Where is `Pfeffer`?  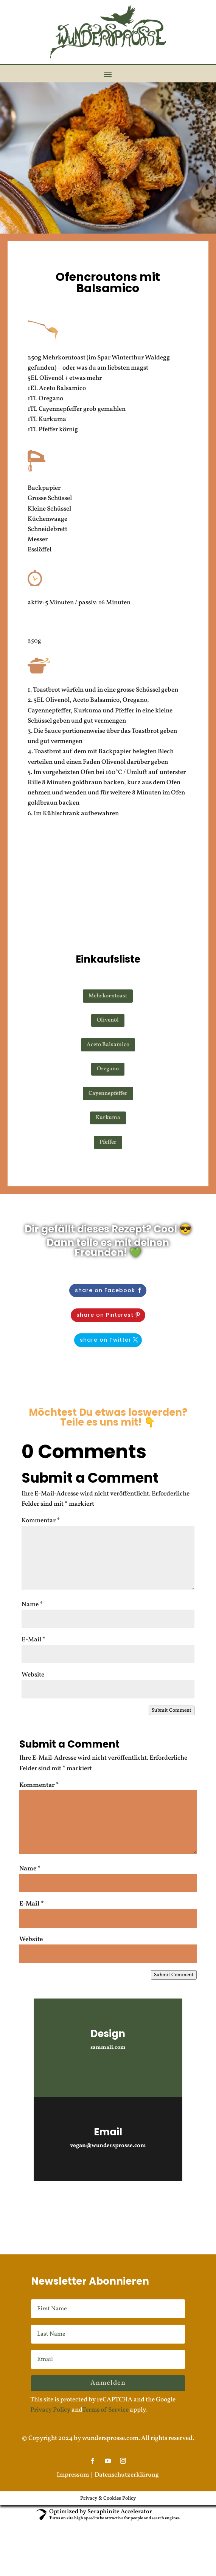
Pfeffer is located at coordinates (108, 1142).